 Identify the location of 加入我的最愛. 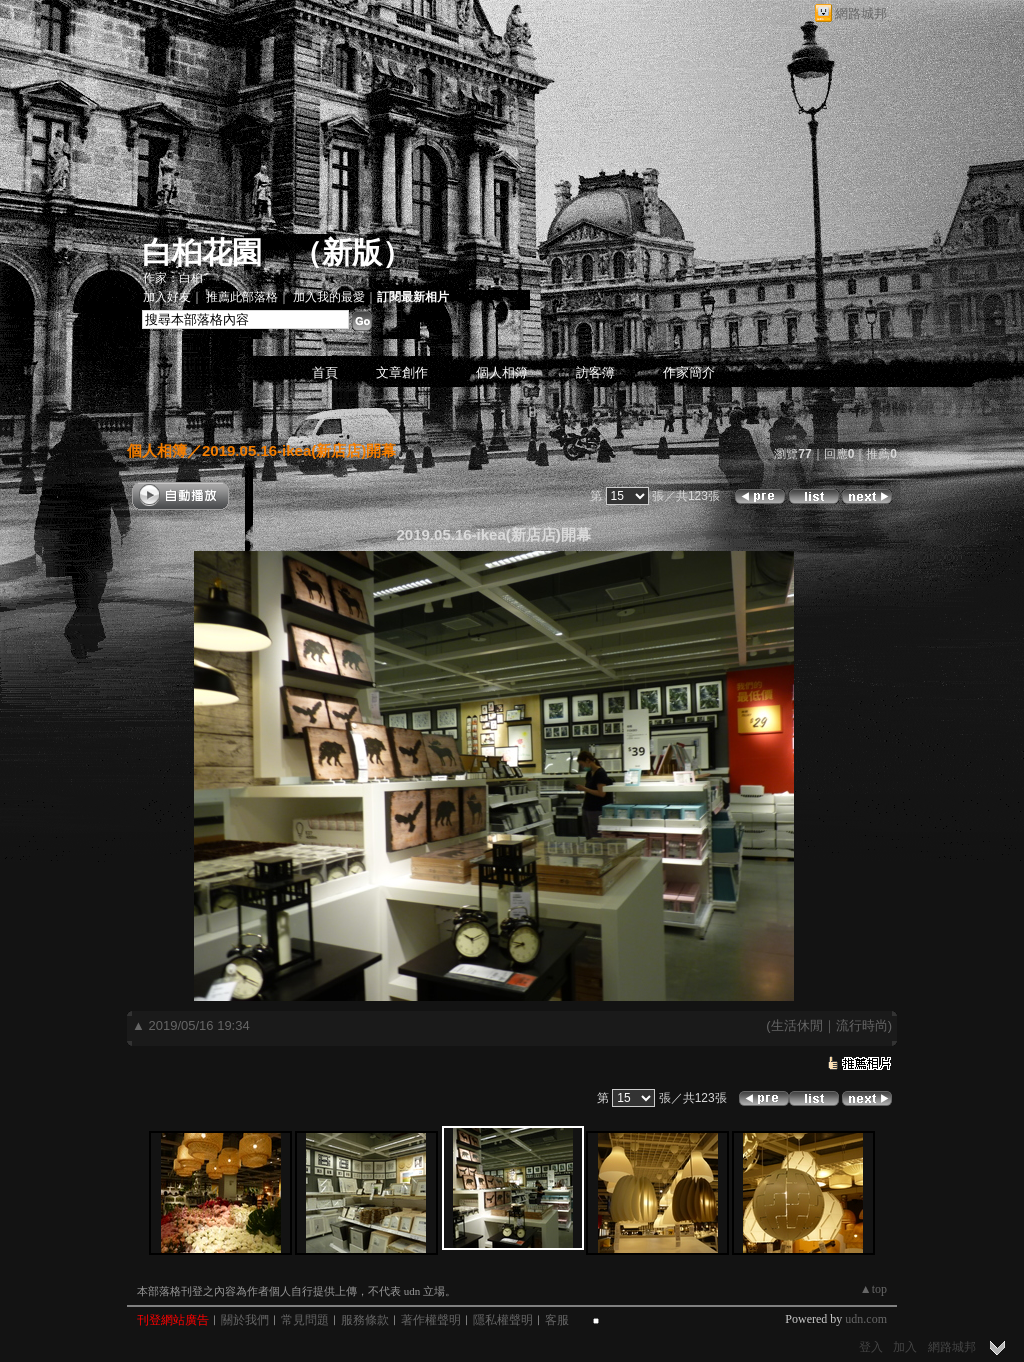
(329, 297).